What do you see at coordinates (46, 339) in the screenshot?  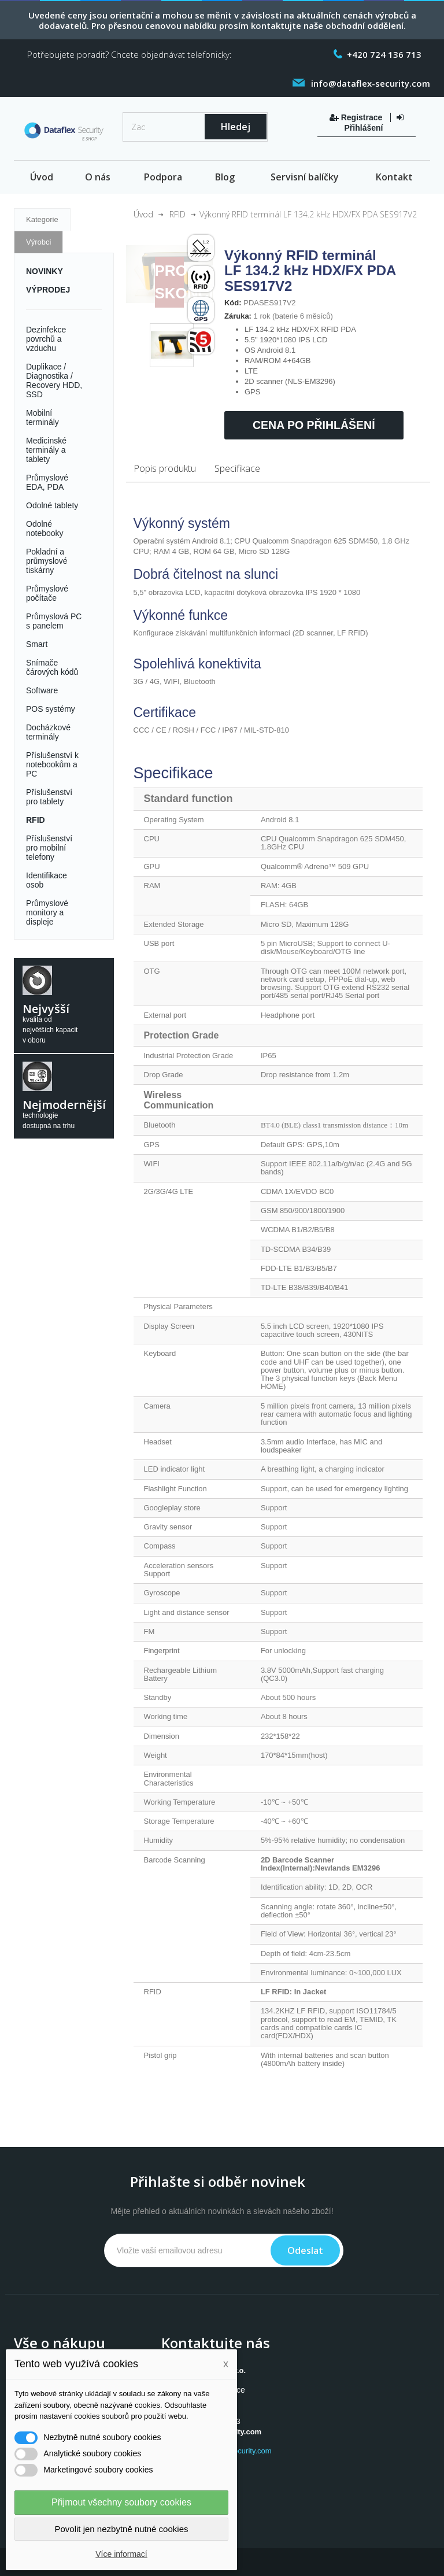 I see `Dezinfekce povrchů a vzduchu` at bounding box center [46, 339].